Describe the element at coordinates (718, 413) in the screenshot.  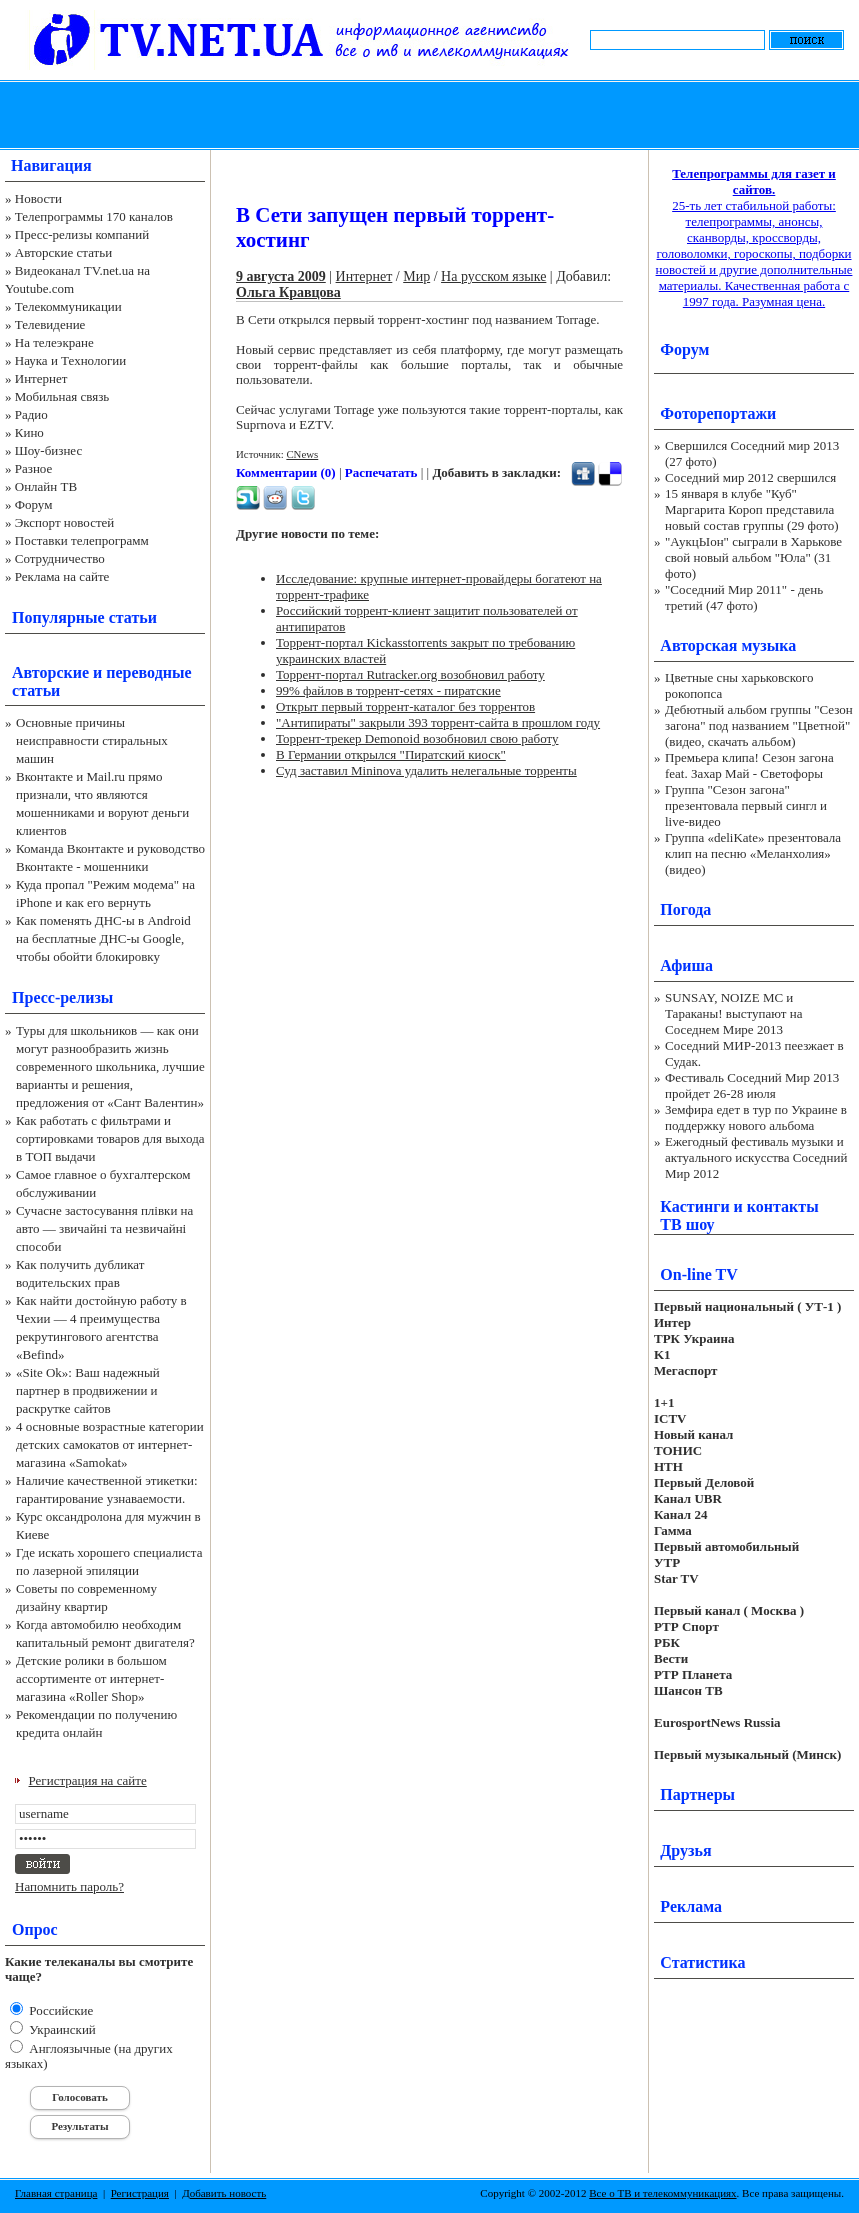
I see `Фоторепортажи` at that location.